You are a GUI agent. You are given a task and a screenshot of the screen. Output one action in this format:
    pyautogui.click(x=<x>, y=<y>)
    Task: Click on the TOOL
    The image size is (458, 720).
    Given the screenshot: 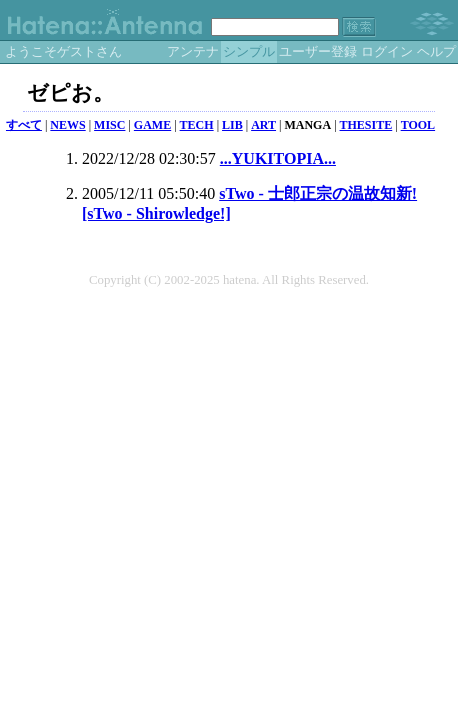 What is the action you would take?
    pyautogui.click(x=418, y=125)
    